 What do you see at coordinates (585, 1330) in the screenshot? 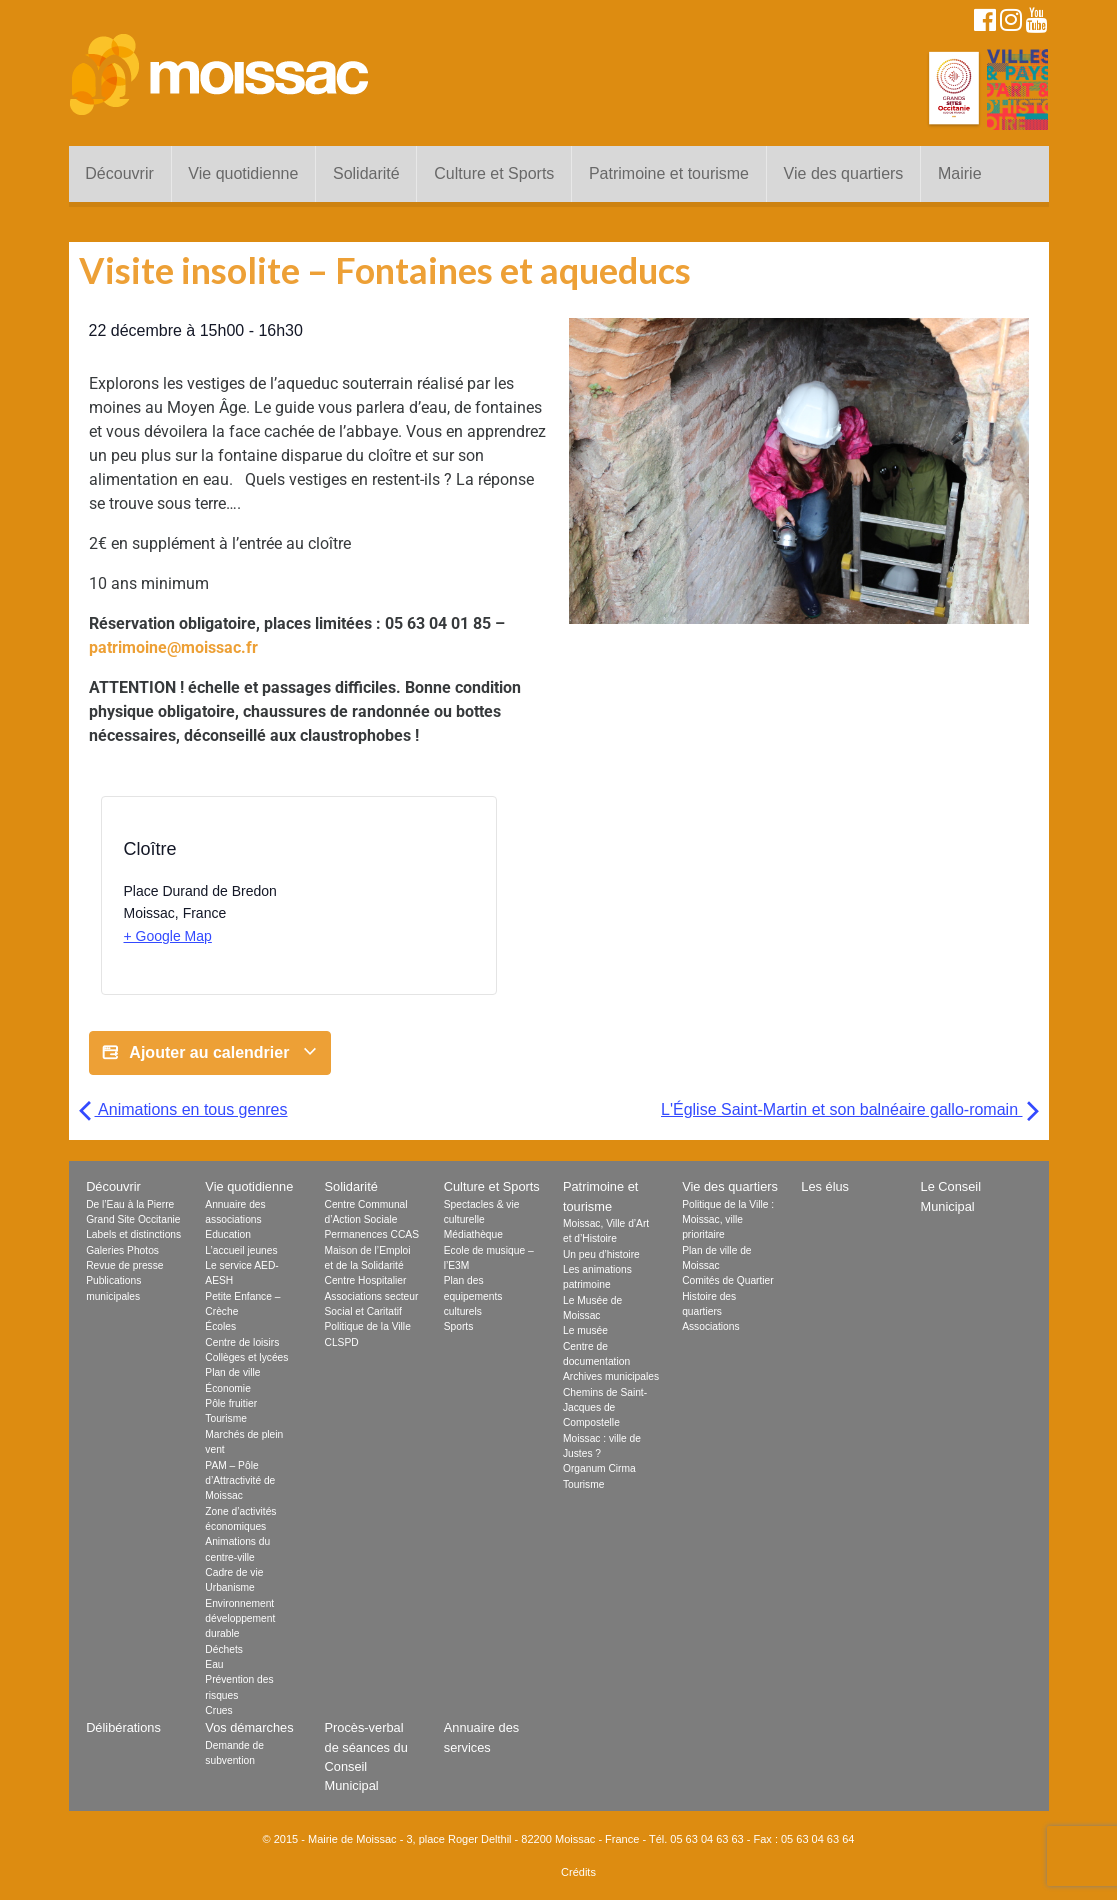
I see `Le musée` at bounding box center [585, 1330].